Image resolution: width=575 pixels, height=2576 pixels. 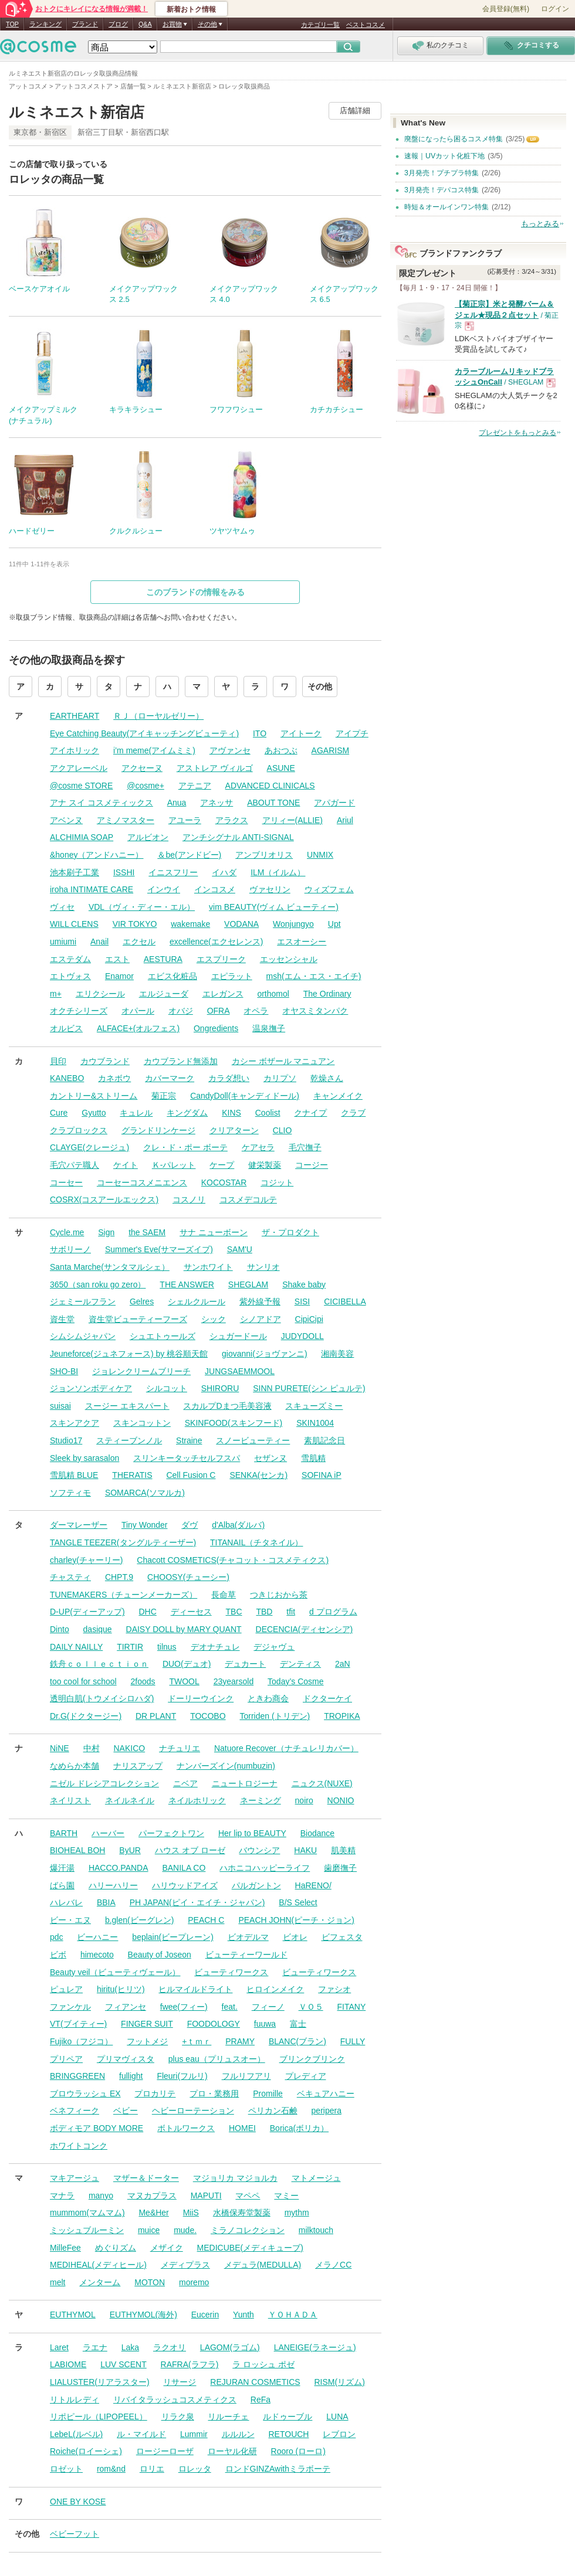 I want to click on MOTON, so click(x=149, y=2282).